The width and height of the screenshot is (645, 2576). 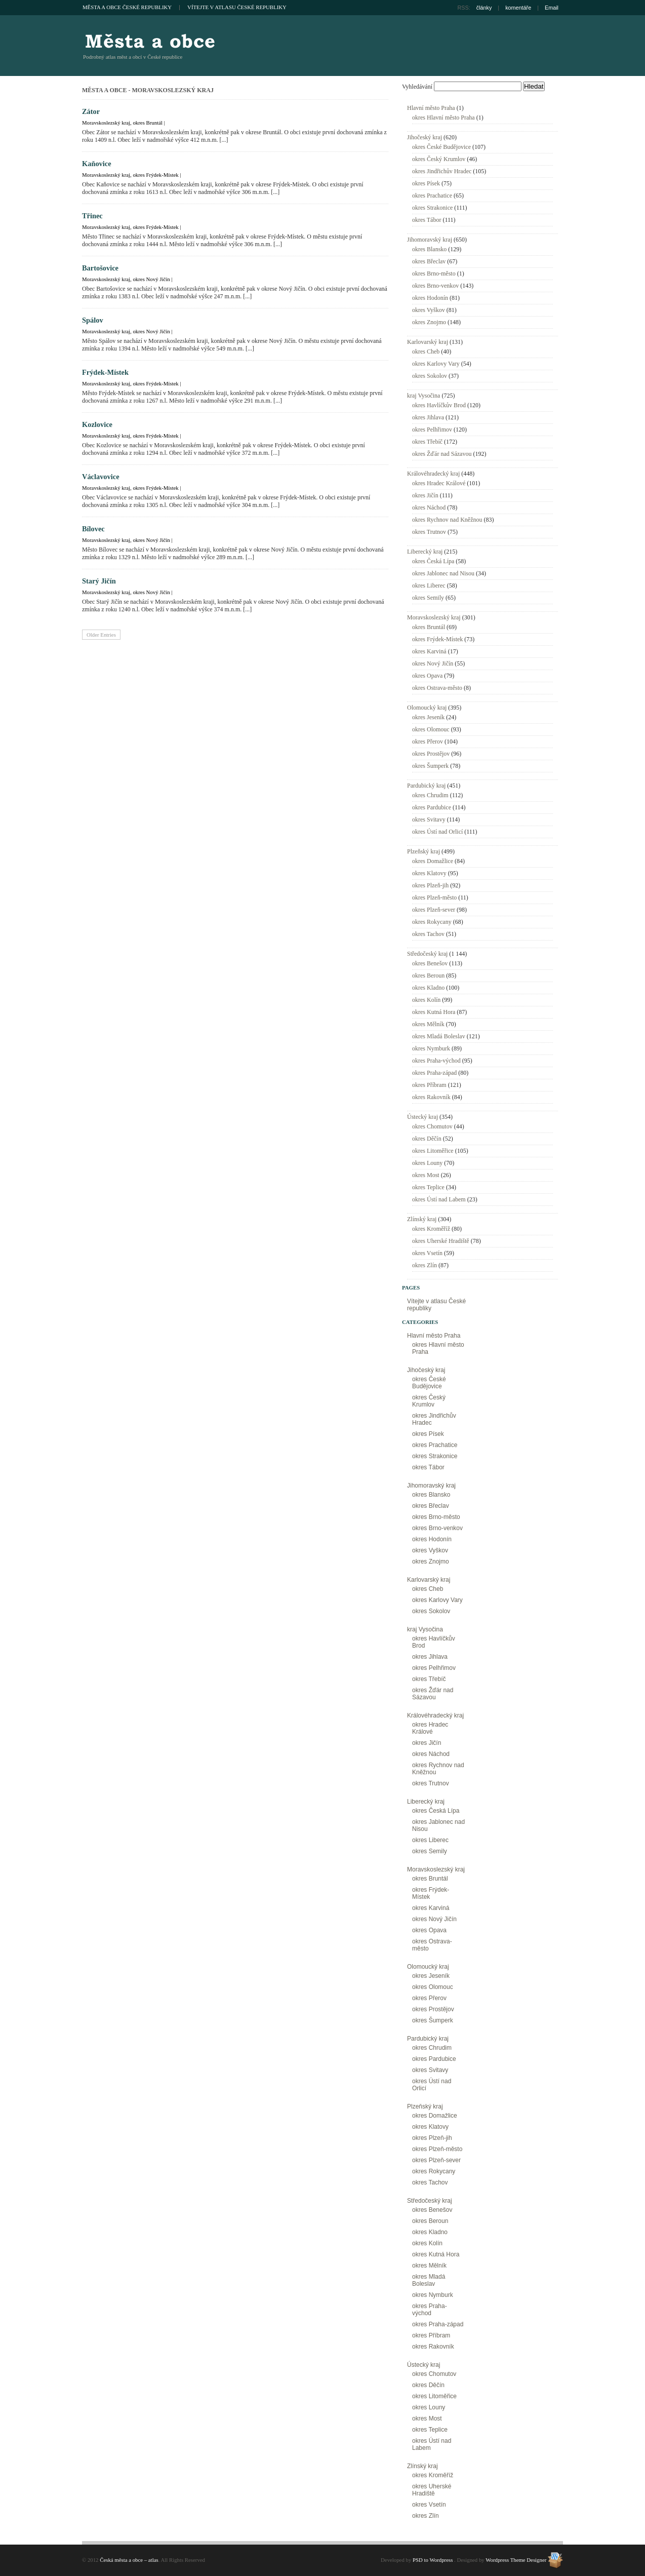 What do you see at coordinates (428, 975) in the screenshot?
I see `okres Beroun` at bounding box center [428, 975].